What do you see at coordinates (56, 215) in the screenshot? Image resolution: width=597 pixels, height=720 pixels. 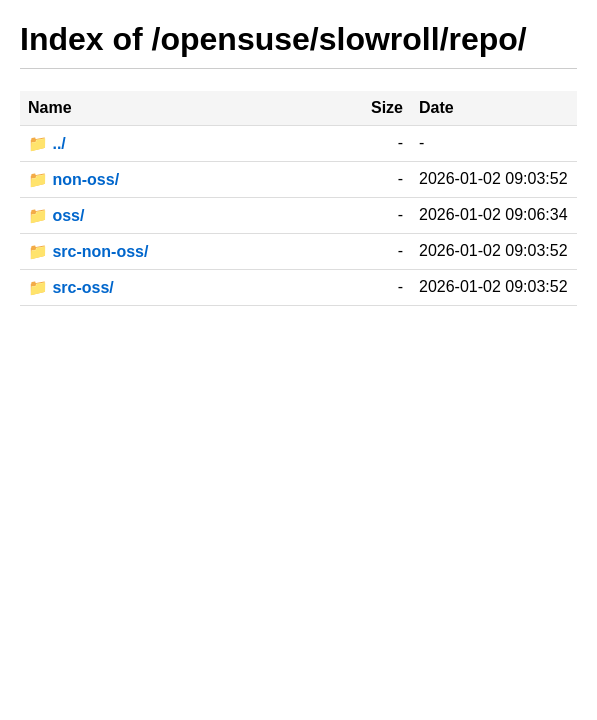 I see `📁 oss/` at bounding box center [56, 215].